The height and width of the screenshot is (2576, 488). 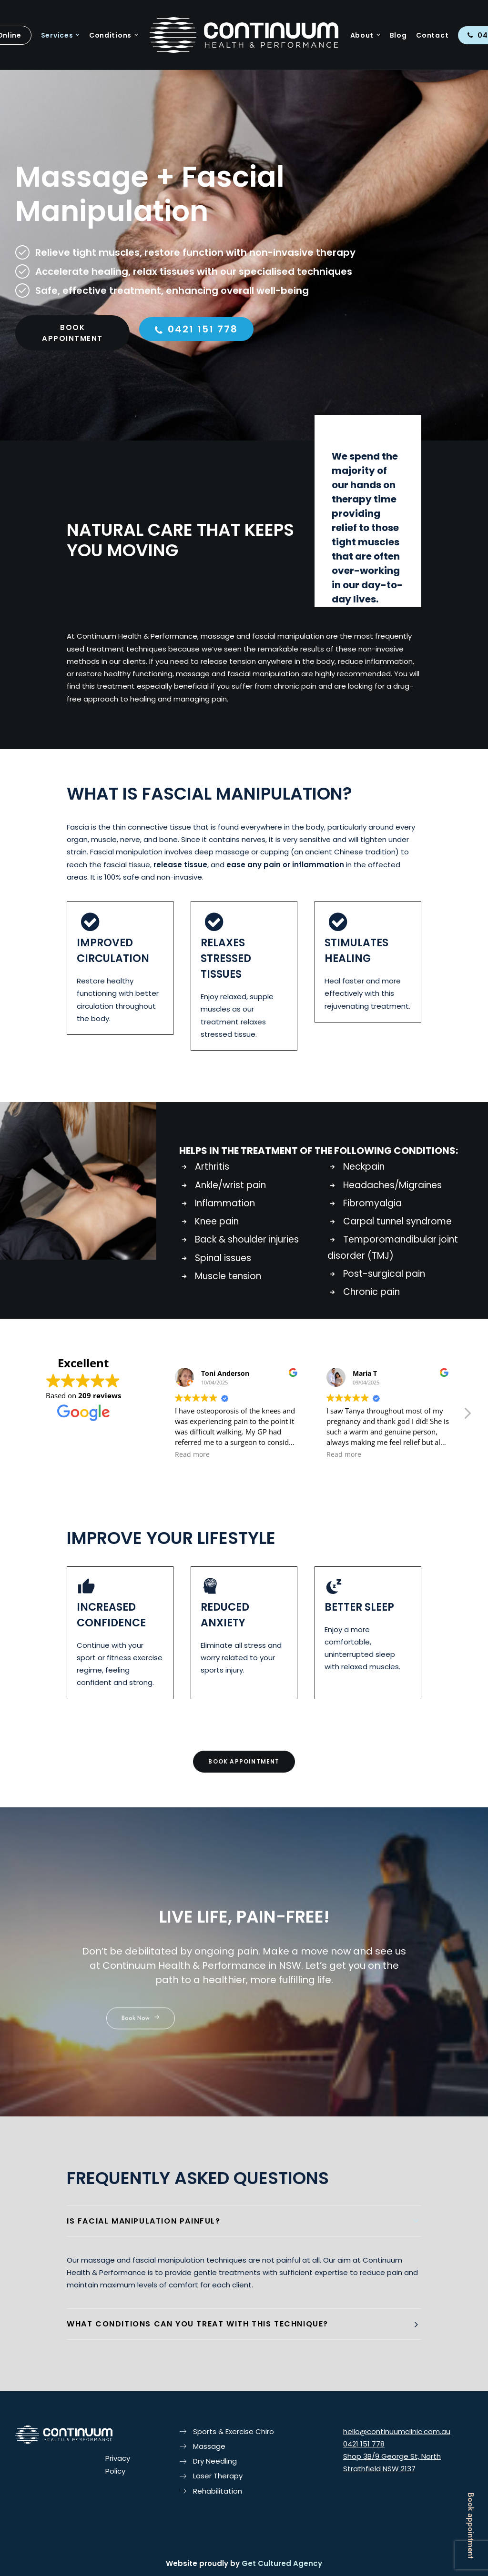 What do you see at coordinates (217, 2491) in the screenshot?
I see `Rehabilitation` at bounding box center [217, 2491].